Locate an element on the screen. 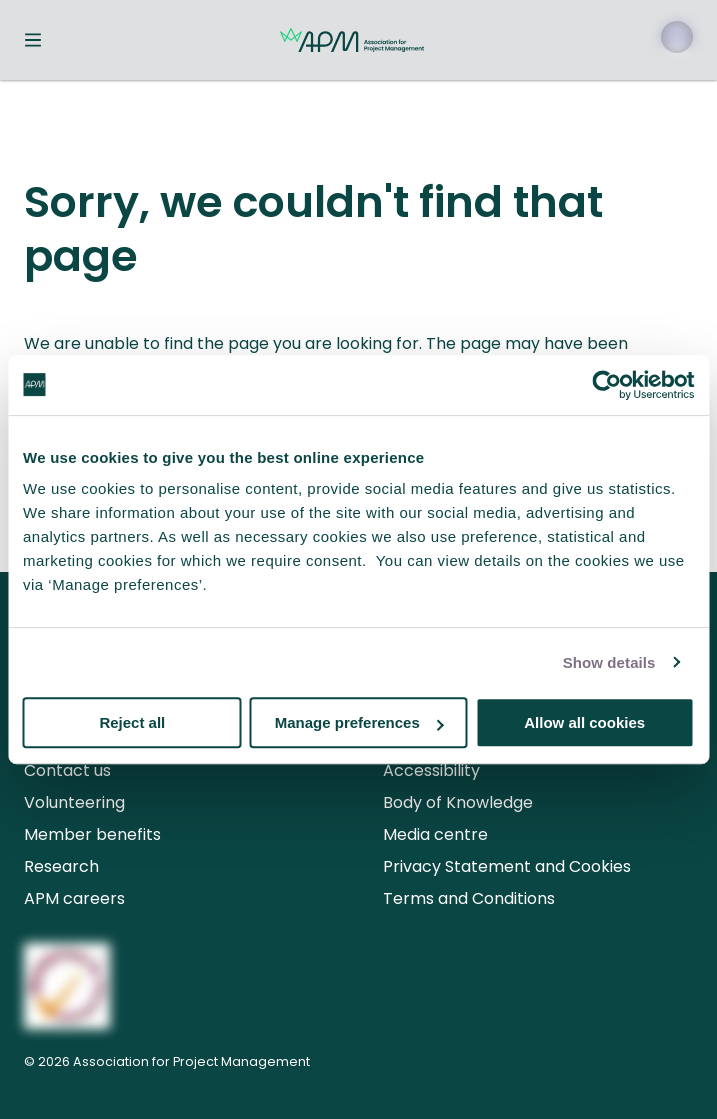 The width and height of the screenshot is (717, 1119). Media centre is located at coordinates (435, 834).